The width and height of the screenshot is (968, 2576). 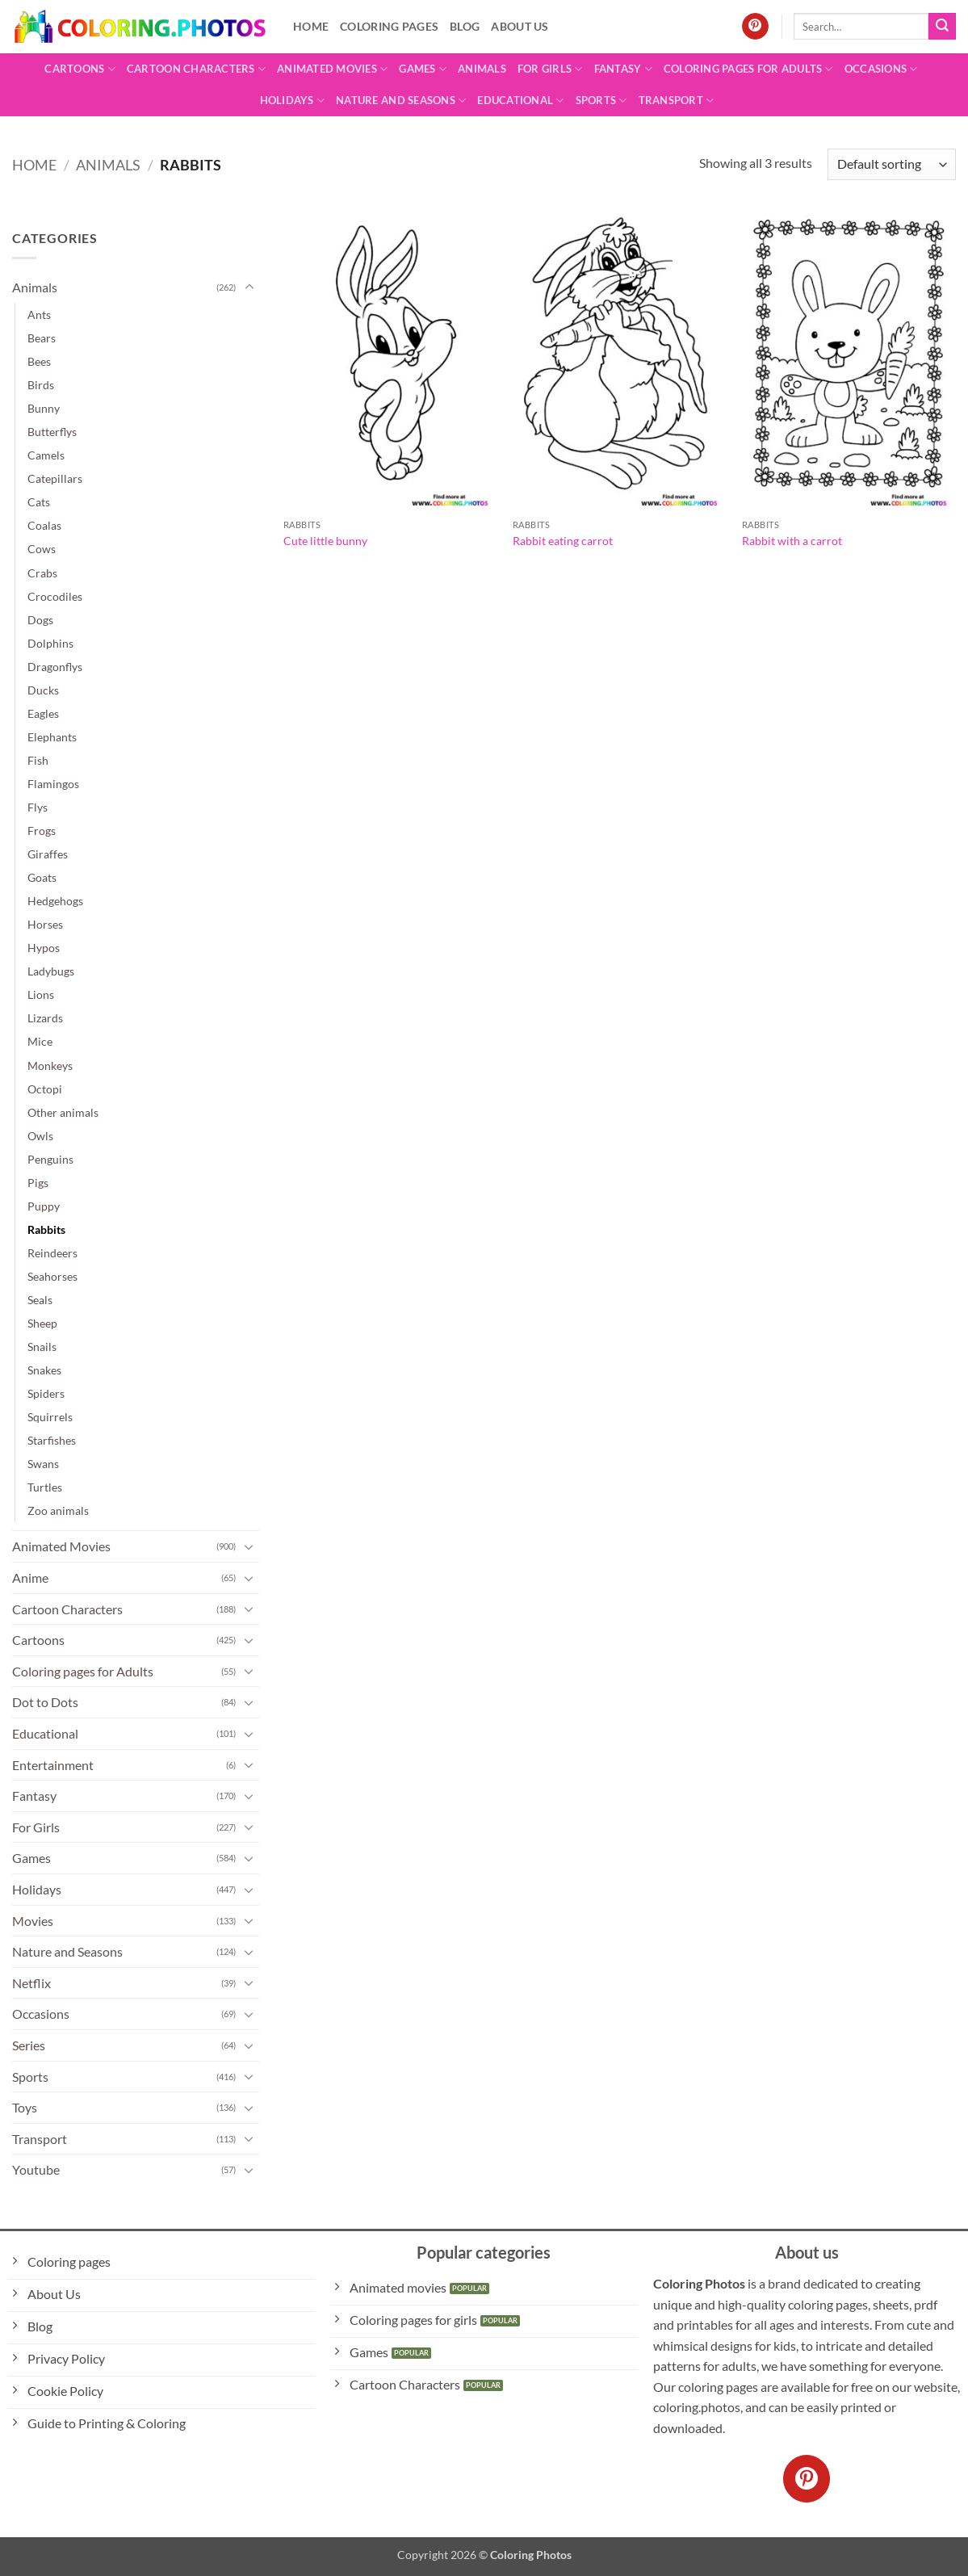 I want to click on Bees, so click(x=39, y=361).